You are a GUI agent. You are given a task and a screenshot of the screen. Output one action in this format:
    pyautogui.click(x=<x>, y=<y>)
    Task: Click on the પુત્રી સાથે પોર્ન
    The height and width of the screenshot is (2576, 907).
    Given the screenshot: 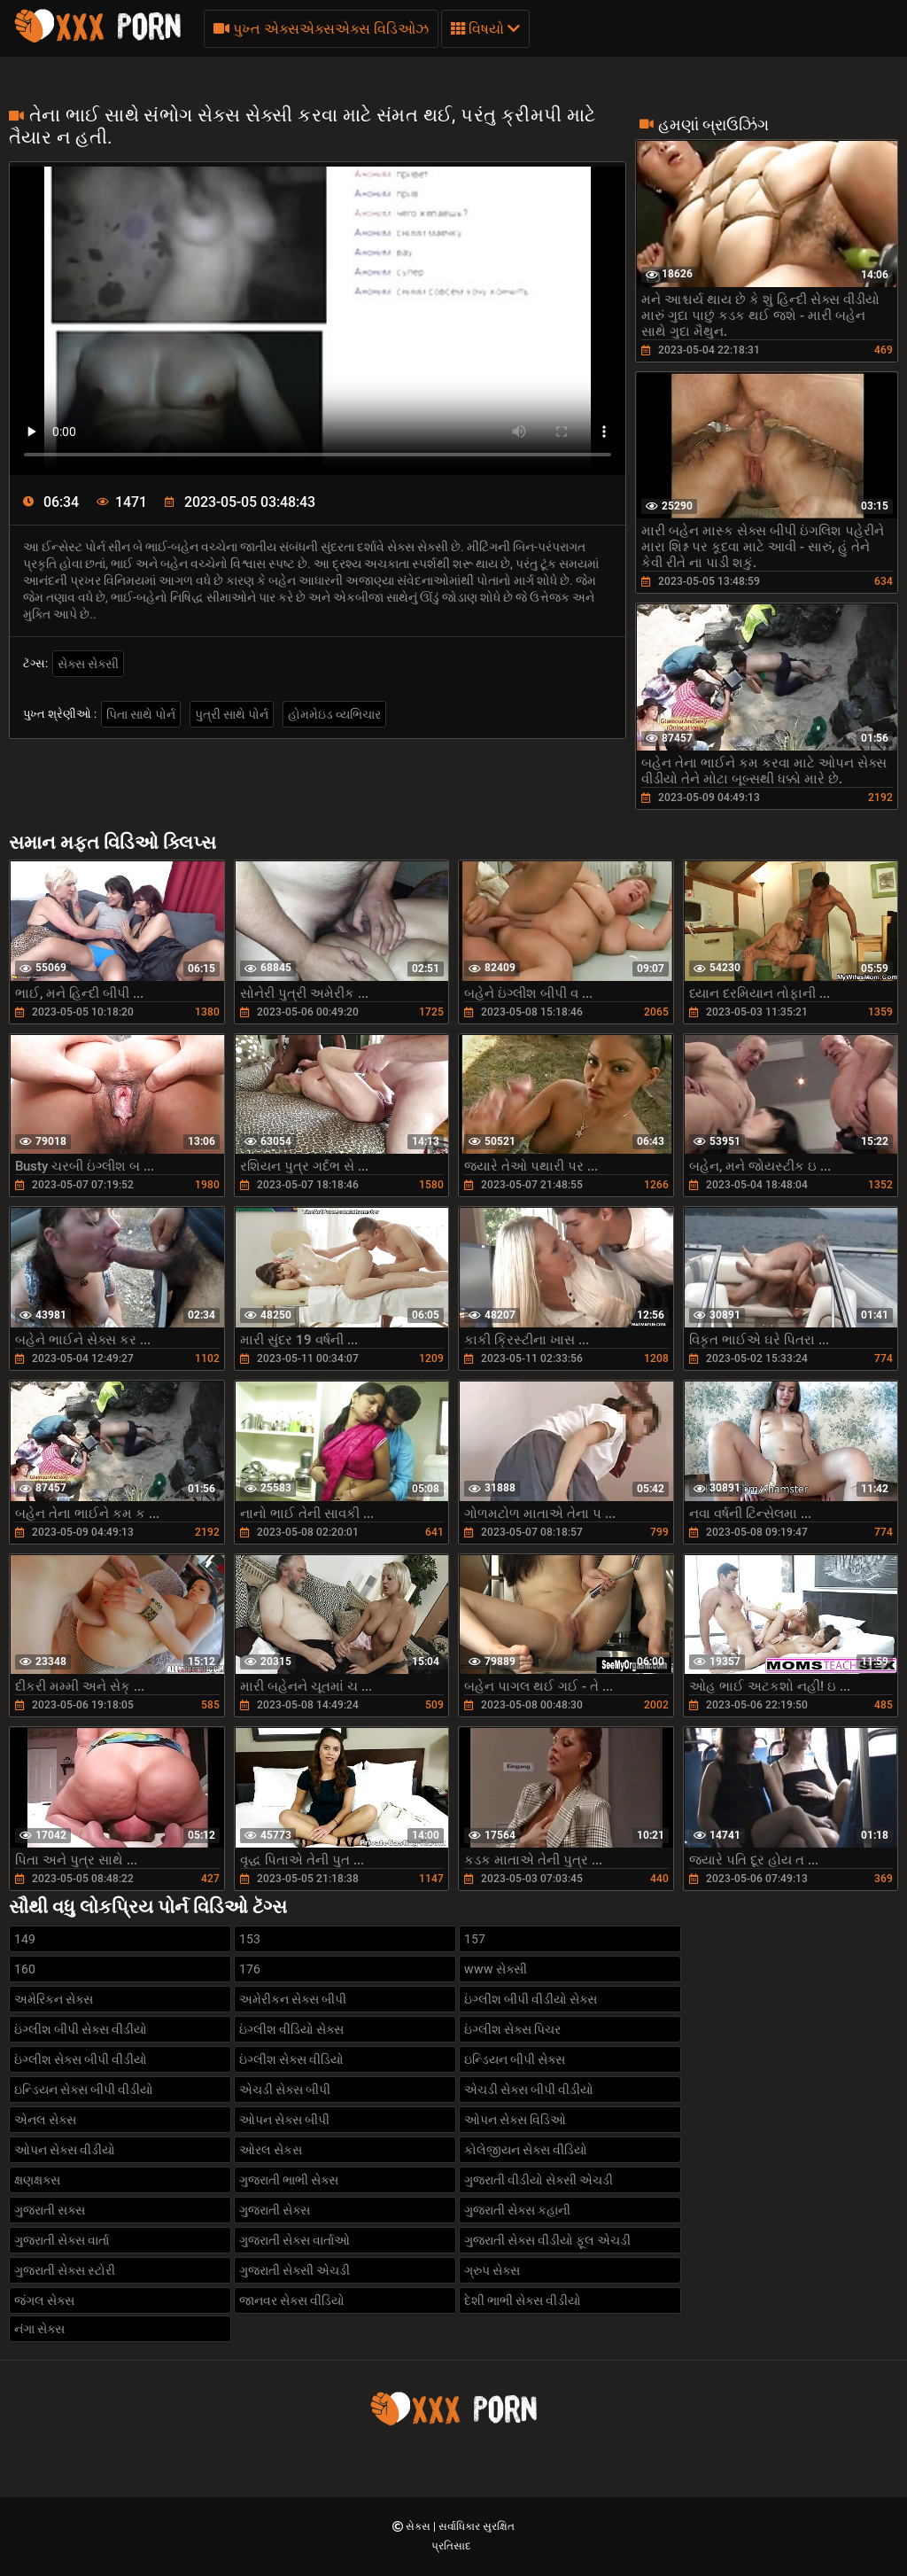 What is the action you would take?
    pyautogui.click(x=231, y=714)
    